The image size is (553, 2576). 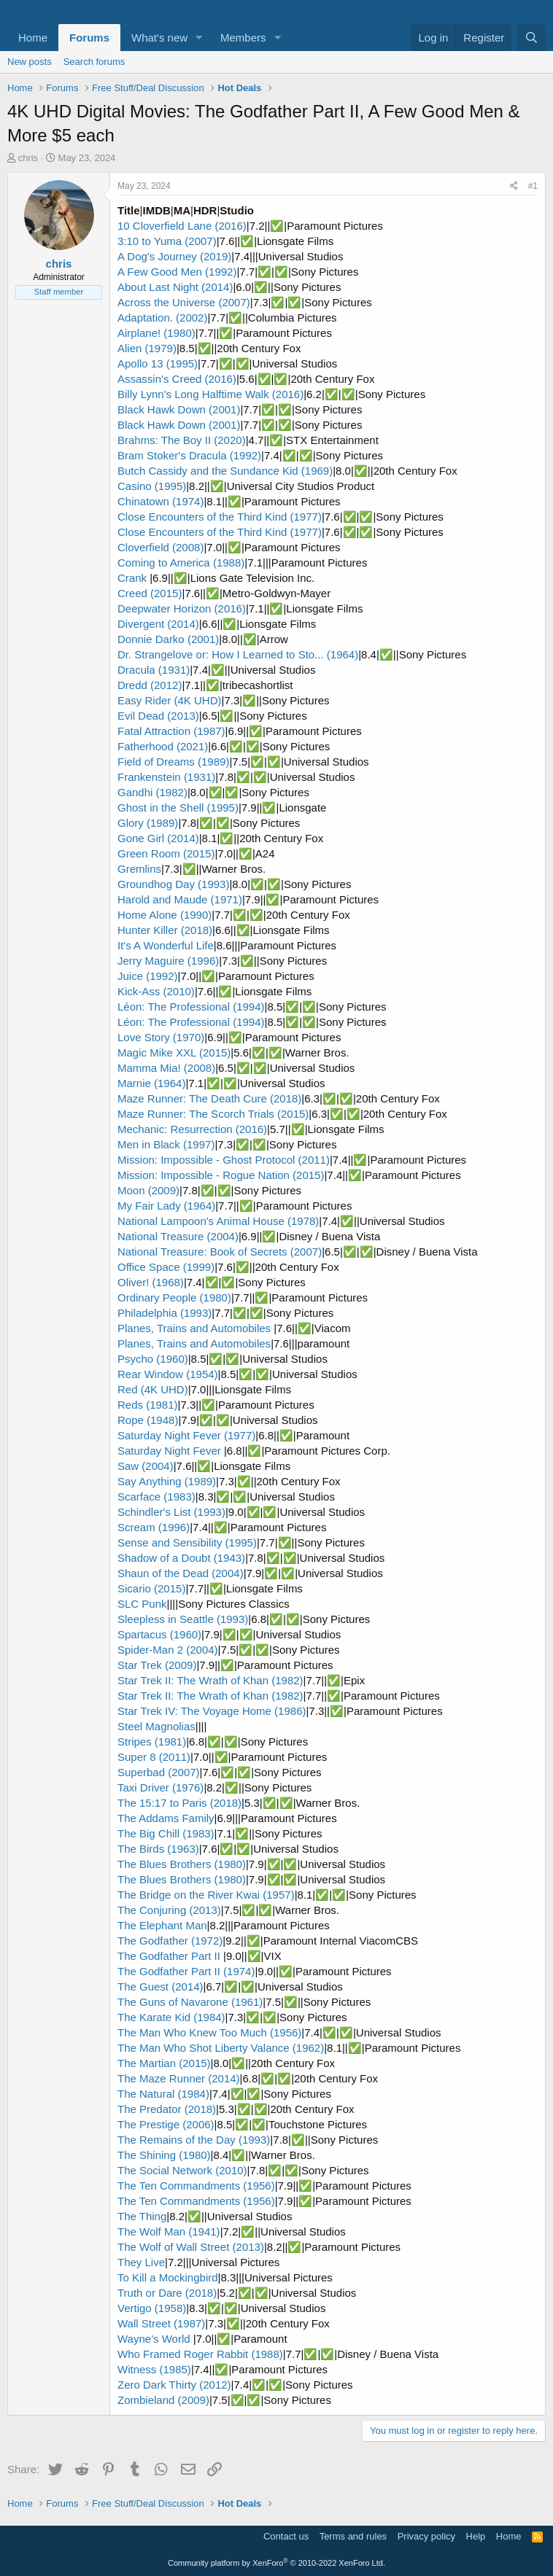 I want to click on Saturday Night Fever (1977), so click(x=186, y=1435).